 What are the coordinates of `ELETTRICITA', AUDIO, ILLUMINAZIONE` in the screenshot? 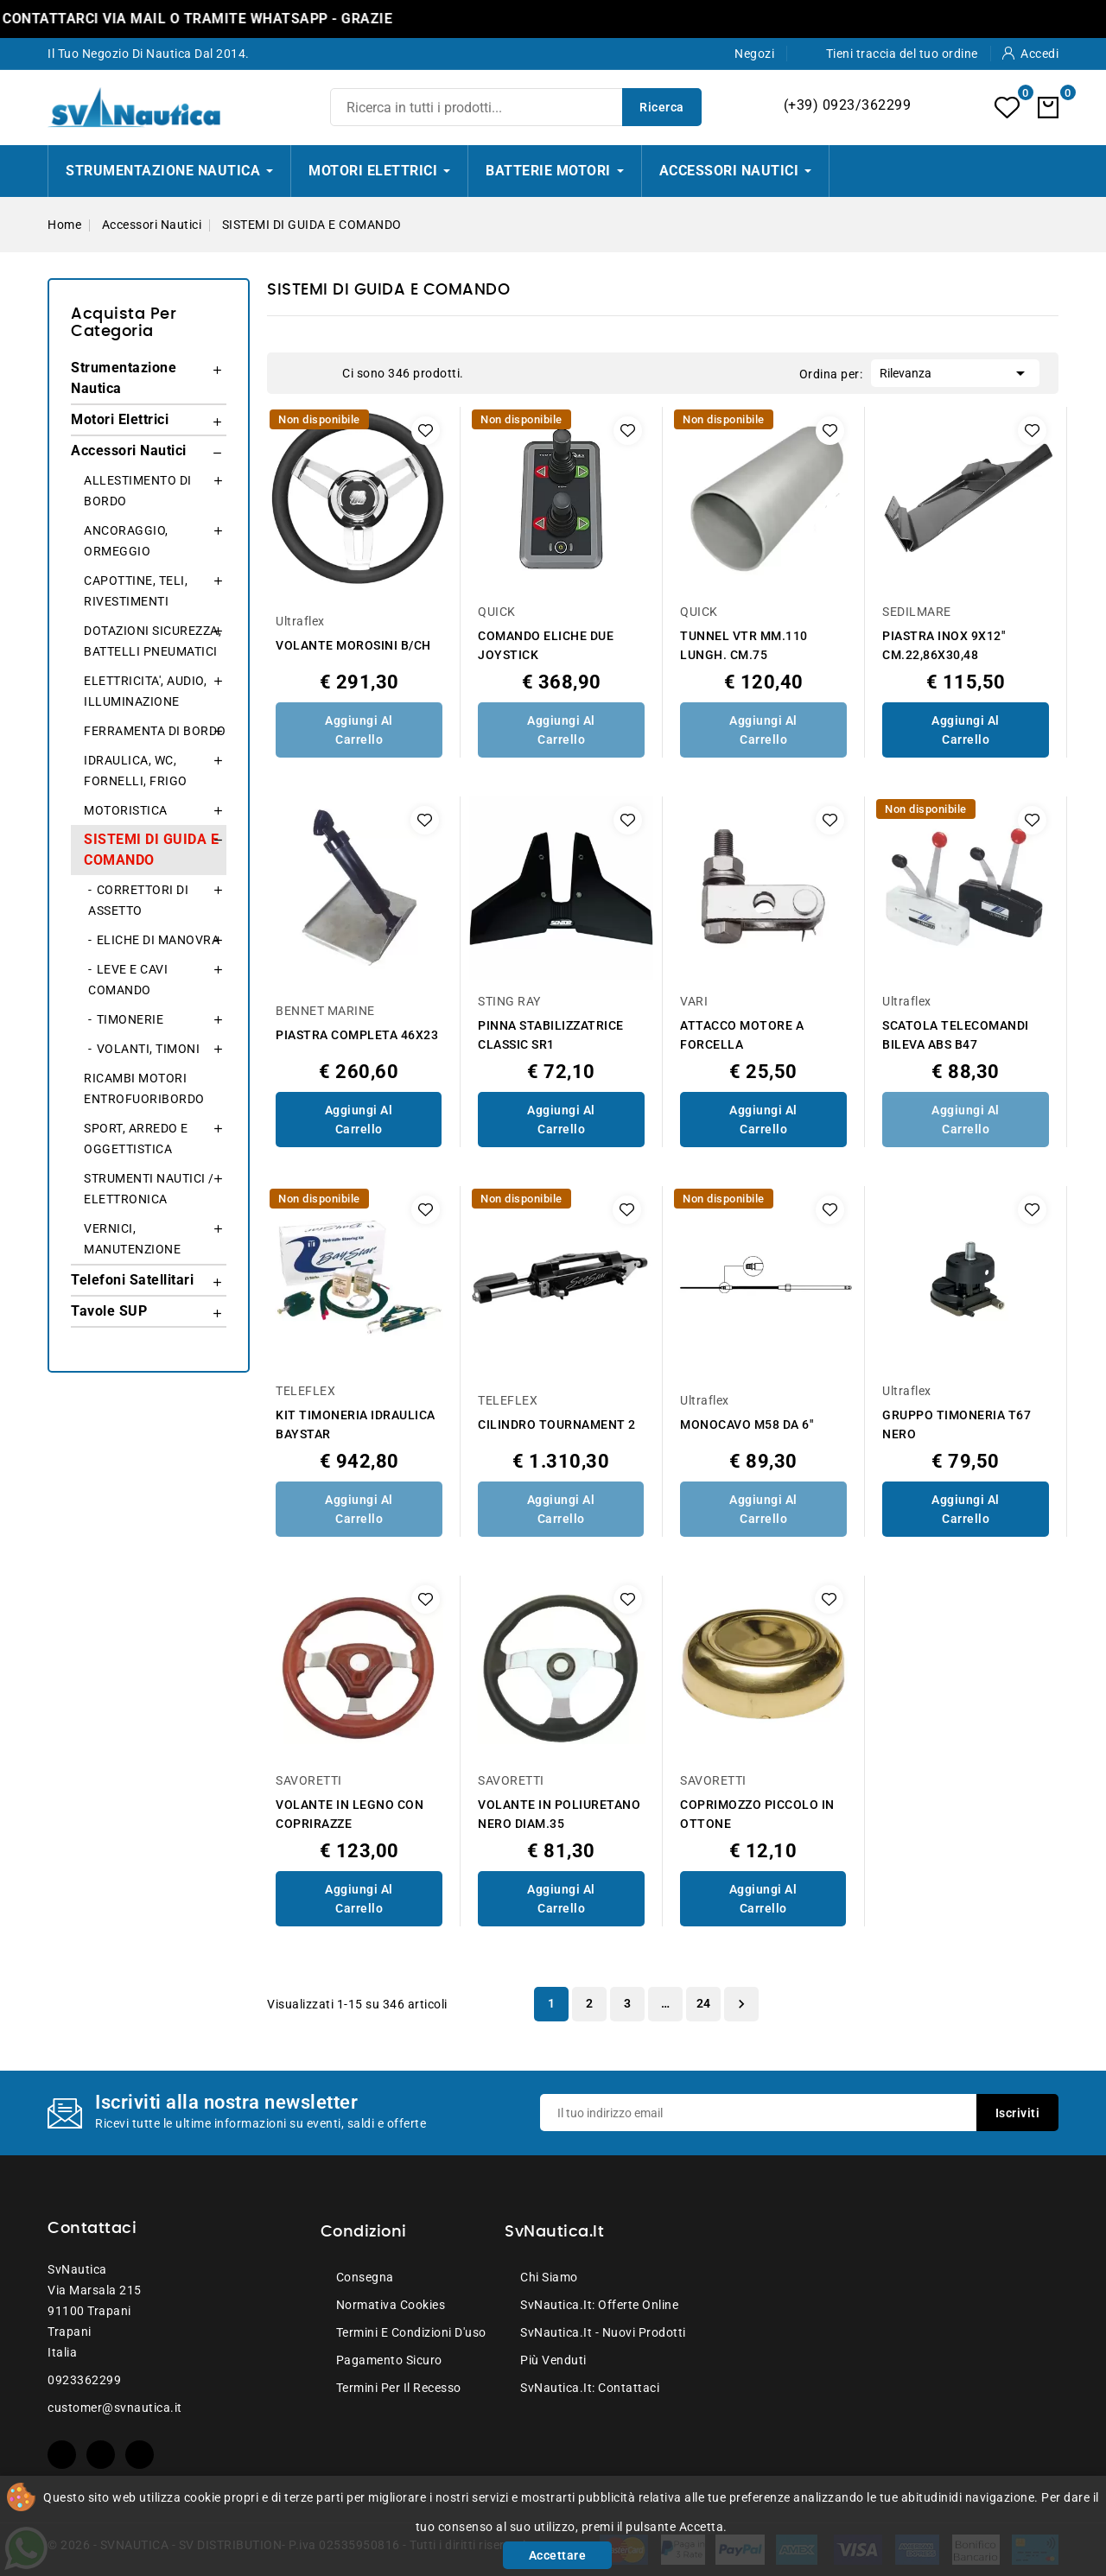 It's located at (145, 691).